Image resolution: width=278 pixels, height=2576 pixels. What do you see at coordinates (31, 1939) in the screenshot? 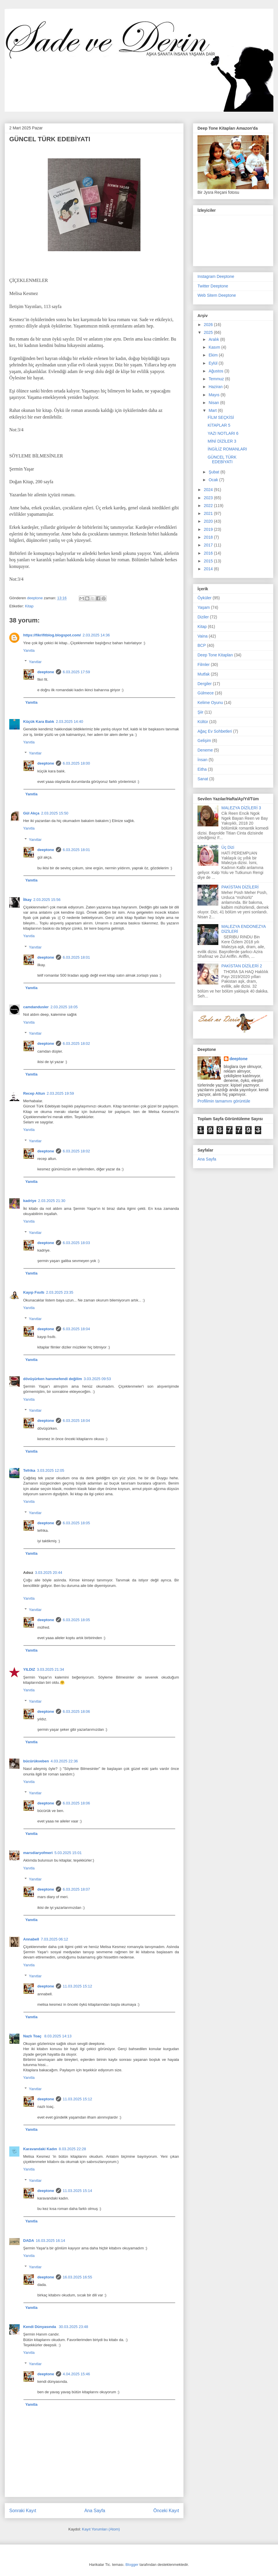
I see `Annabell` at bounding box center [31, 1939].